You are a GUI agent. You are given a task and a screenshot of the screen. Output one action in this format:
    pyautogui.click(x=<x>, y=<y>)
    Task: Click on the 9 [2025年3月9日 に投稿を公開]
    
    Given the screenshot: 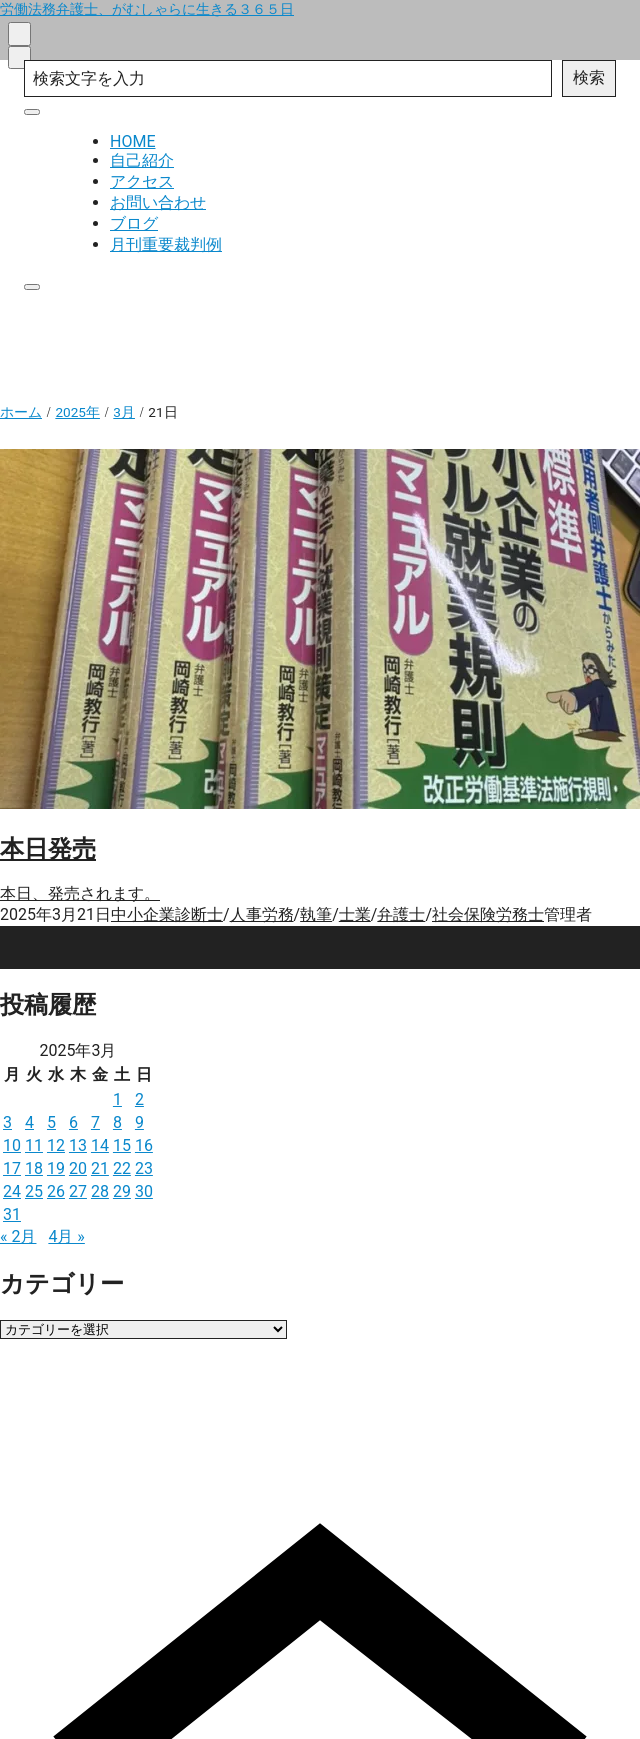 What is the action you would take?
    pyautogui.click(x=139, y=1122)
    